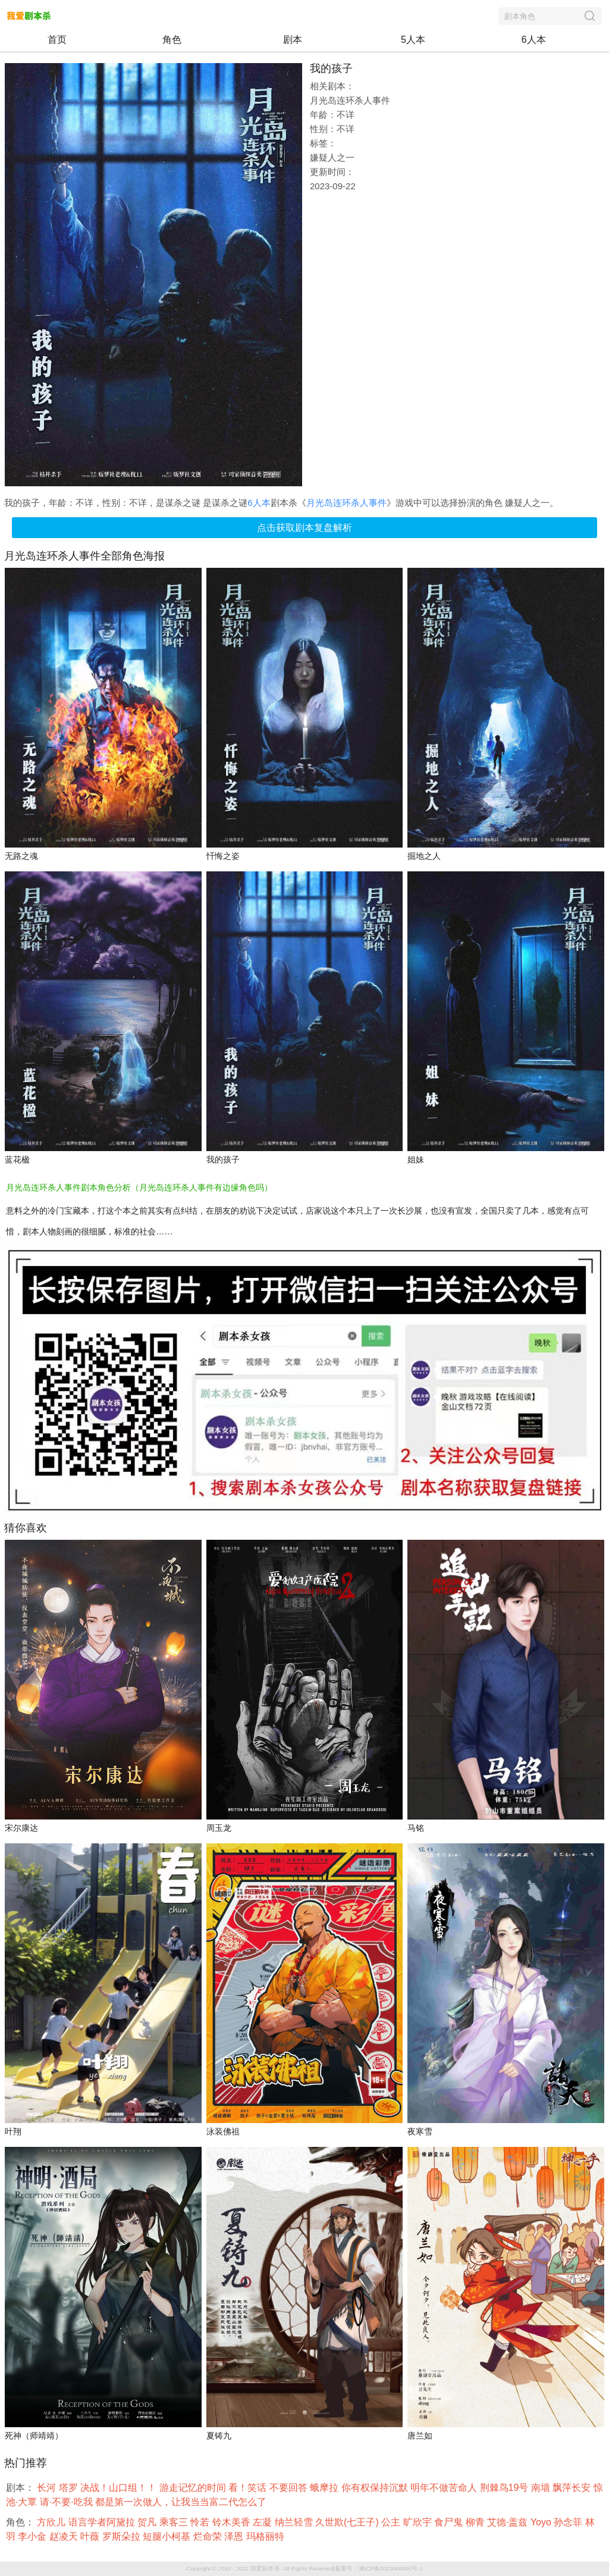 The image size is (609, 2576). Describe the element at coordinates (139, 1187) in the screenshot. I see `月光岛连环杀人事件剧本角色分析（月光岛连环杀人事件有边缘角色吗）` at that location.